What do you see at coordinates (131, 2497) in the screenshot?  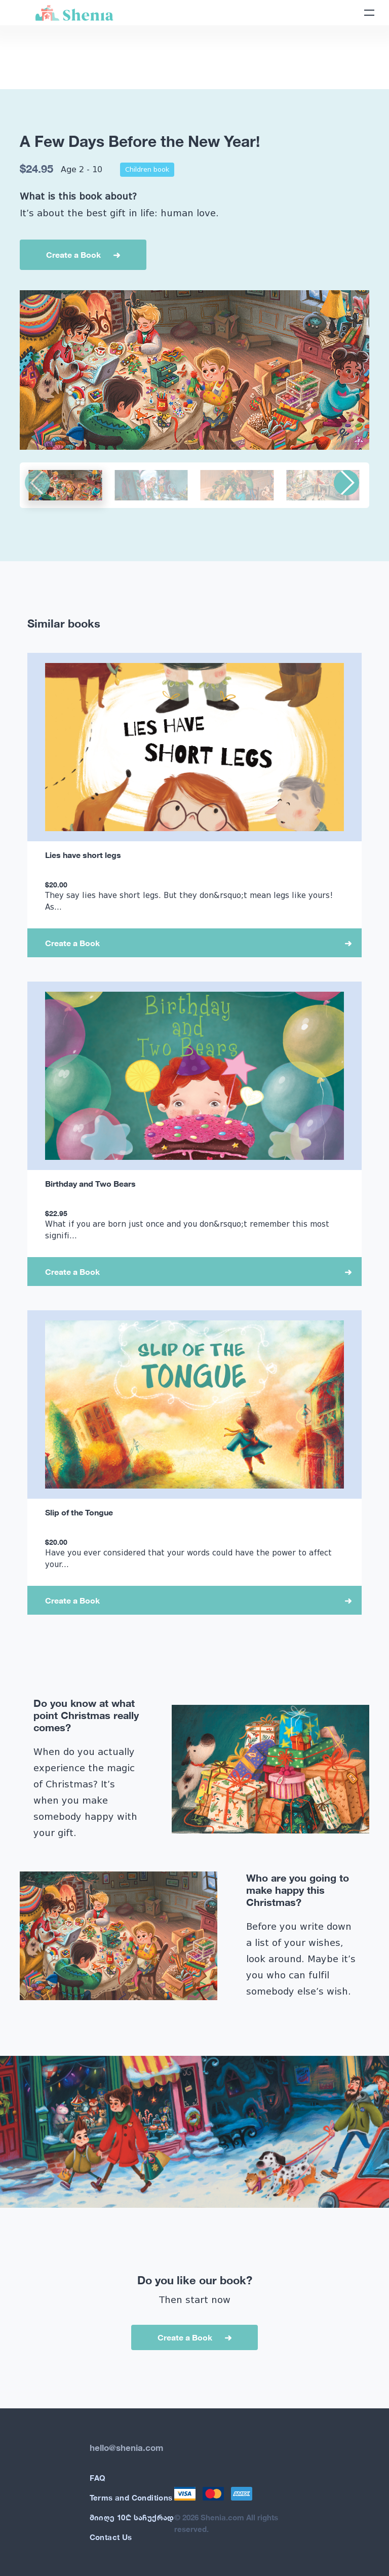 I see `Terms and Conditions` at bounding box center [131, 2497].